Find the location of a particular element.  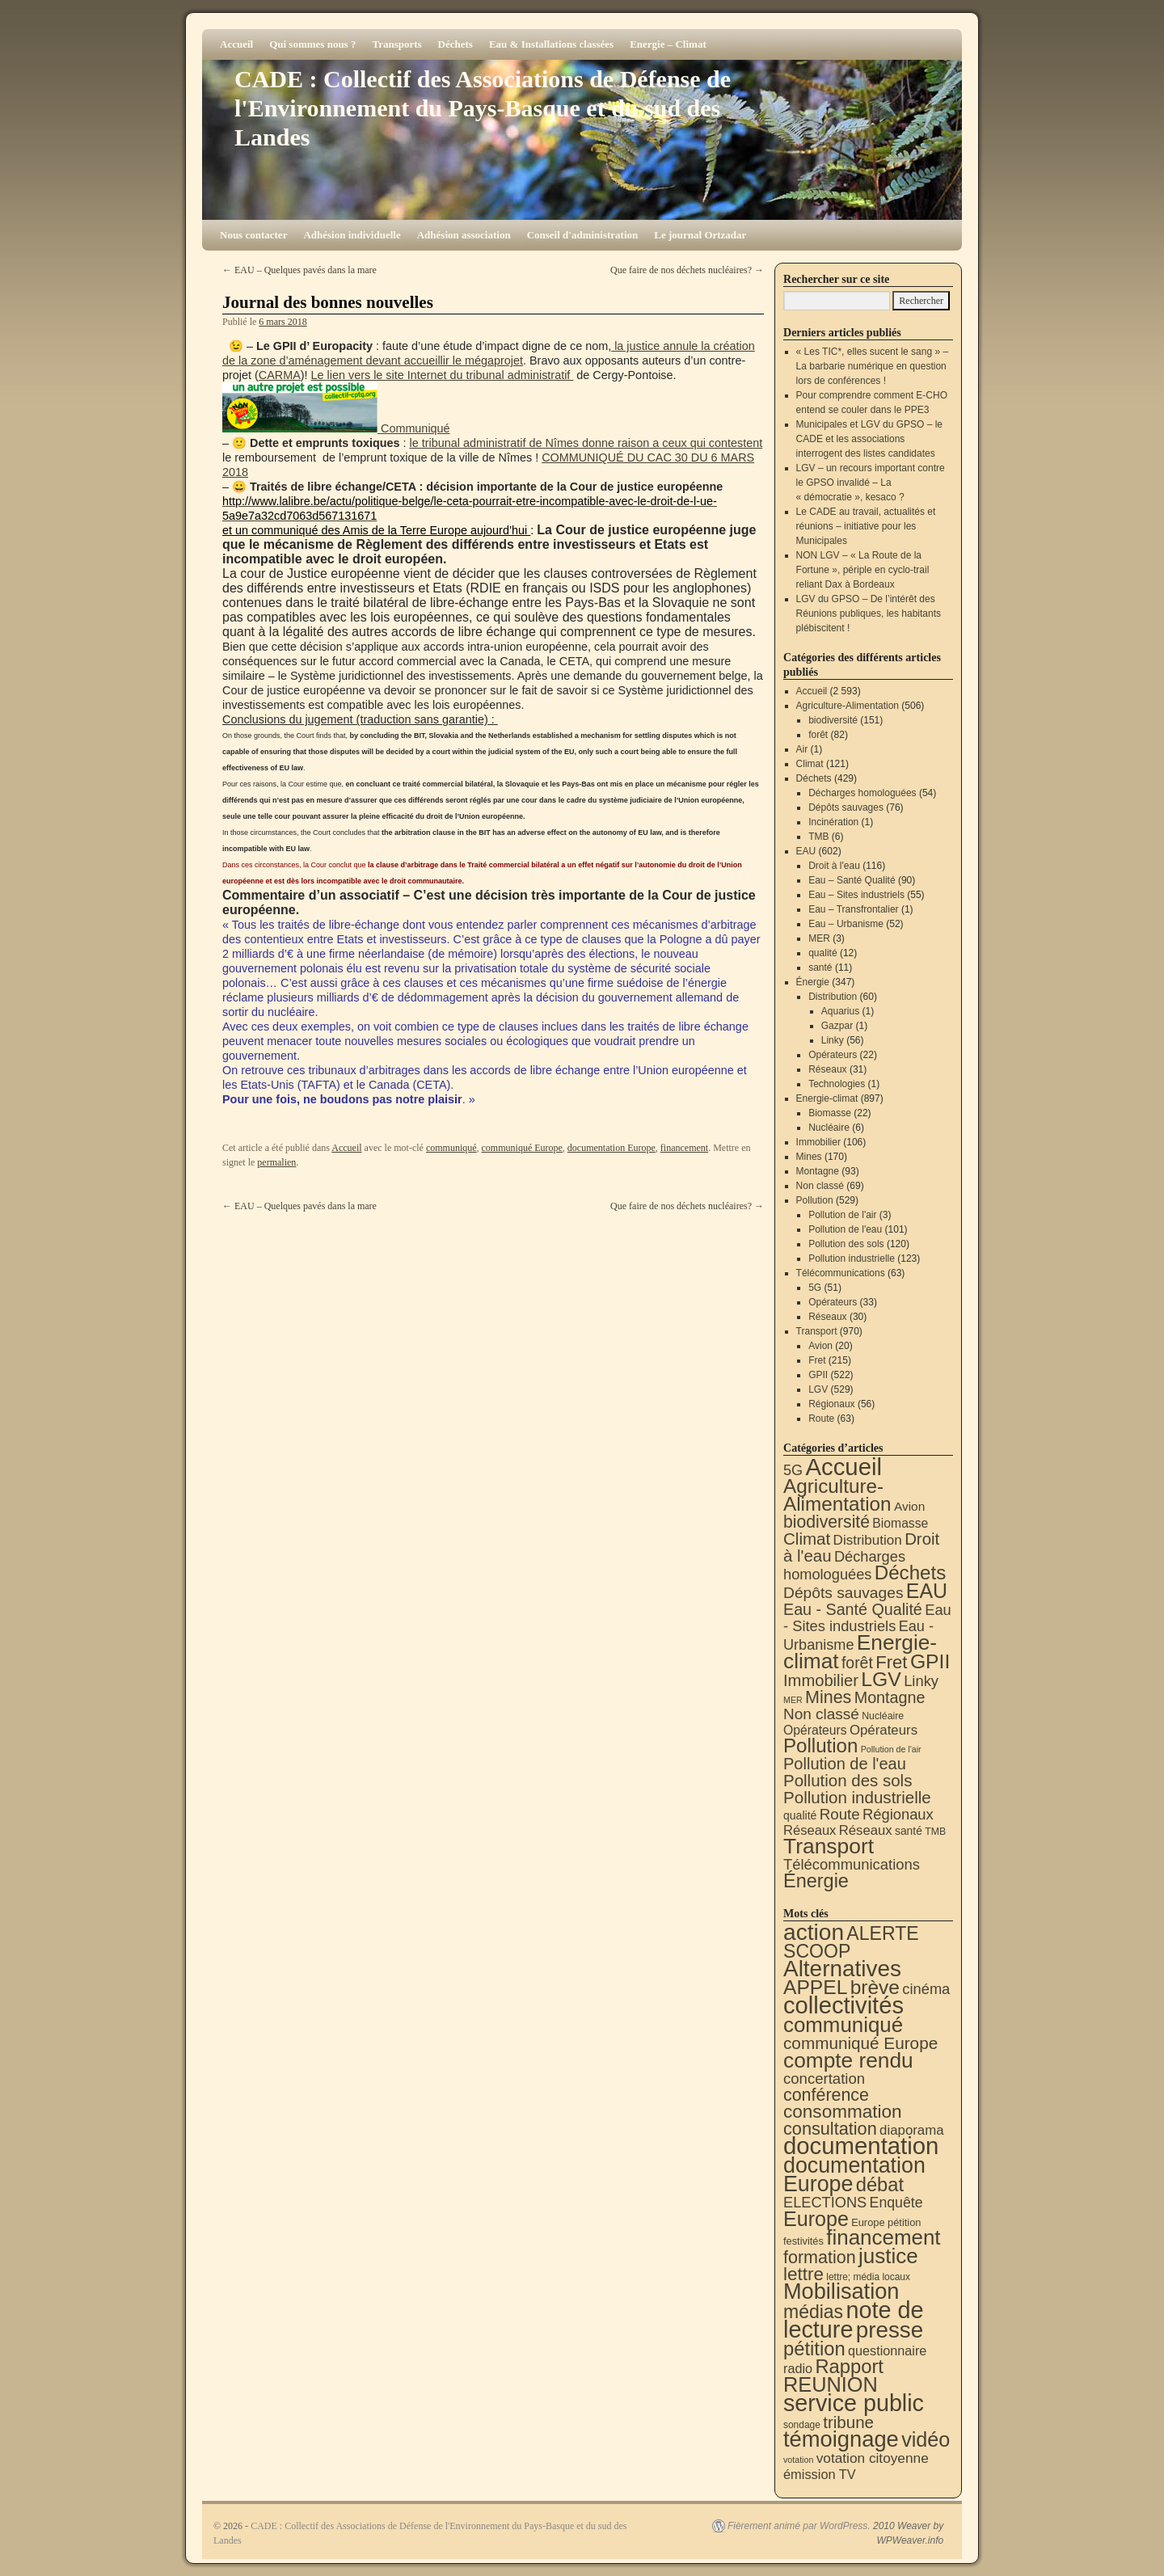

Non classé [Non classé (69 éléments)] is located at coordinates (821, 1713).